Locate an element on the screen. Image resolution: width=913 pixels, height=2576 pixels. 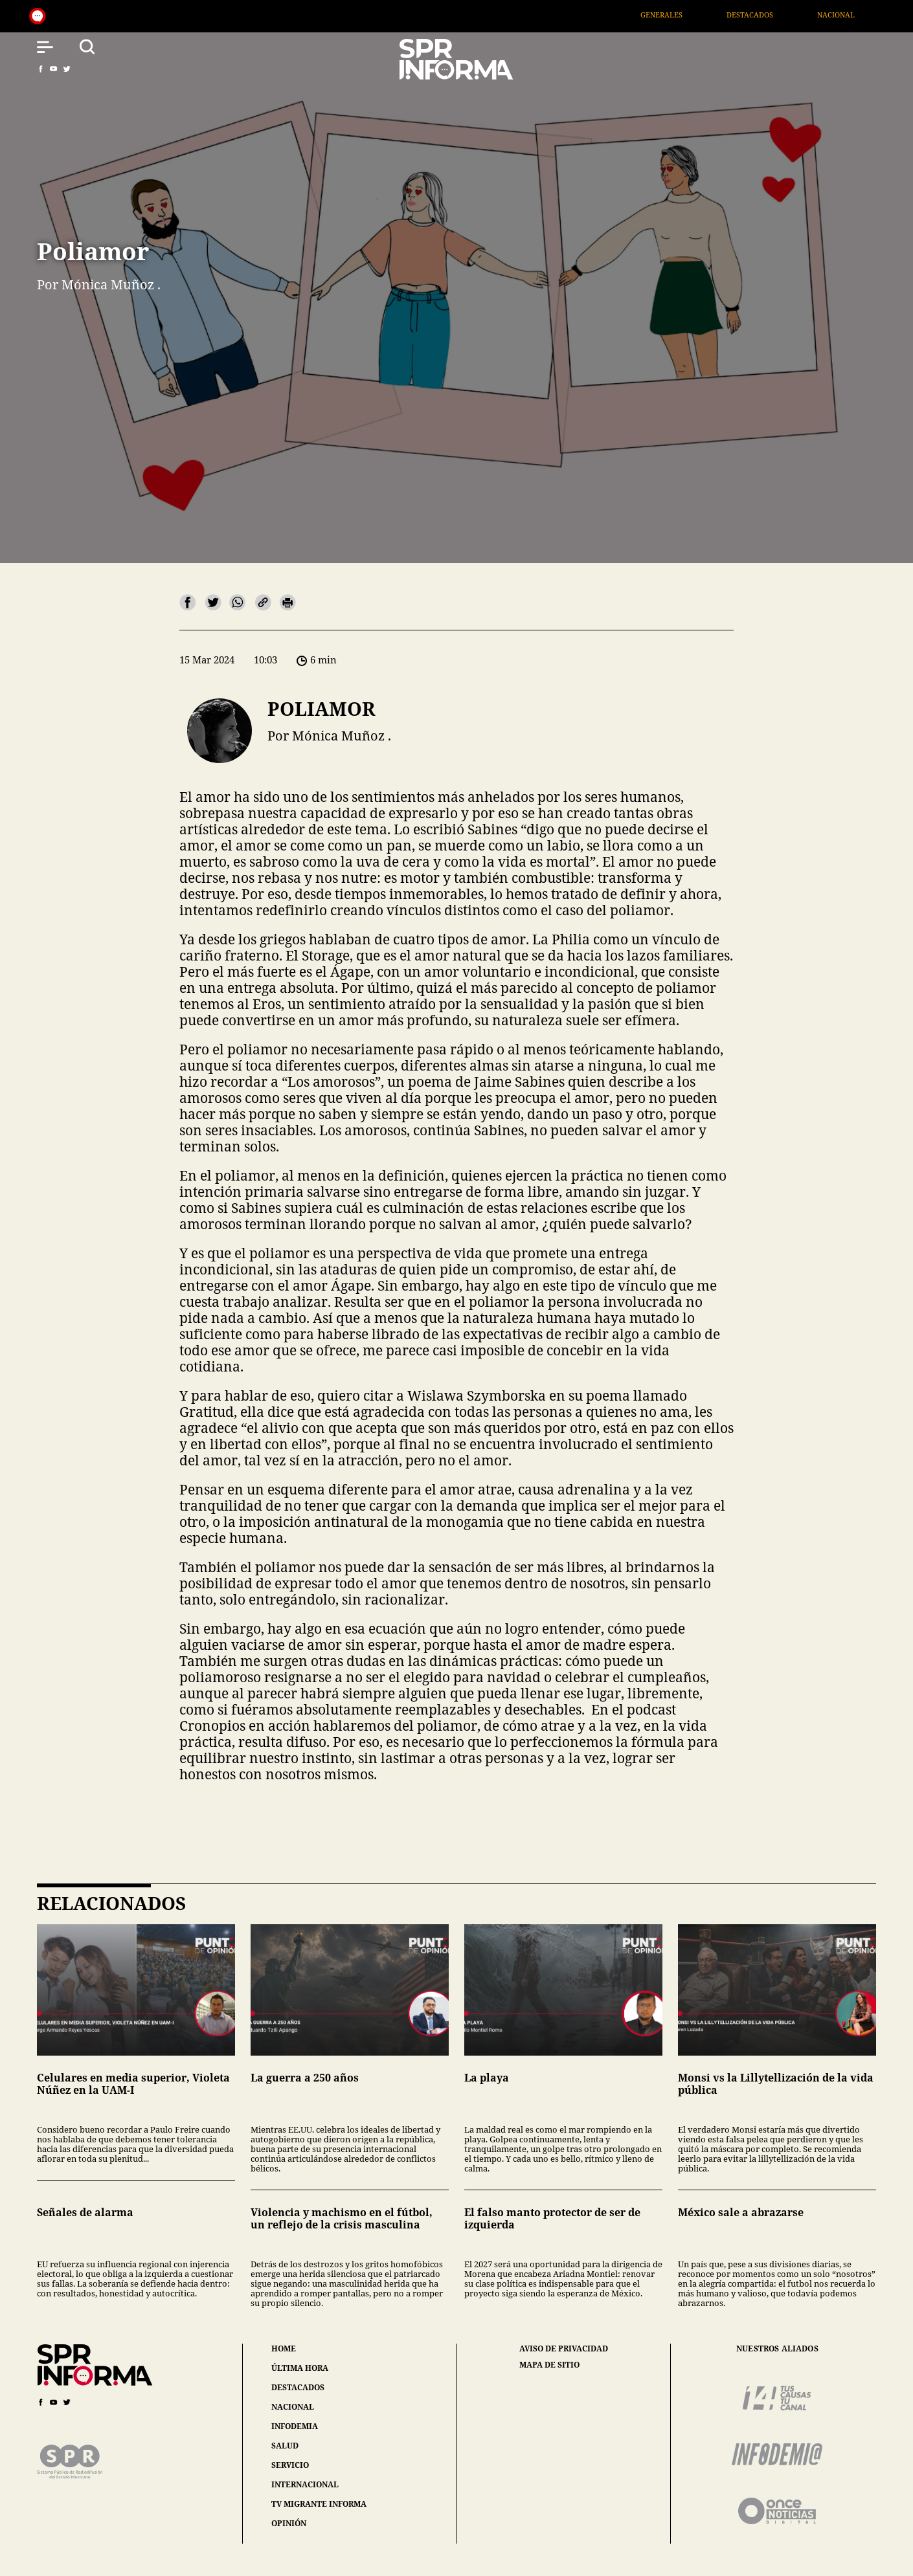
servicio is located at coordinates (290, 2465).